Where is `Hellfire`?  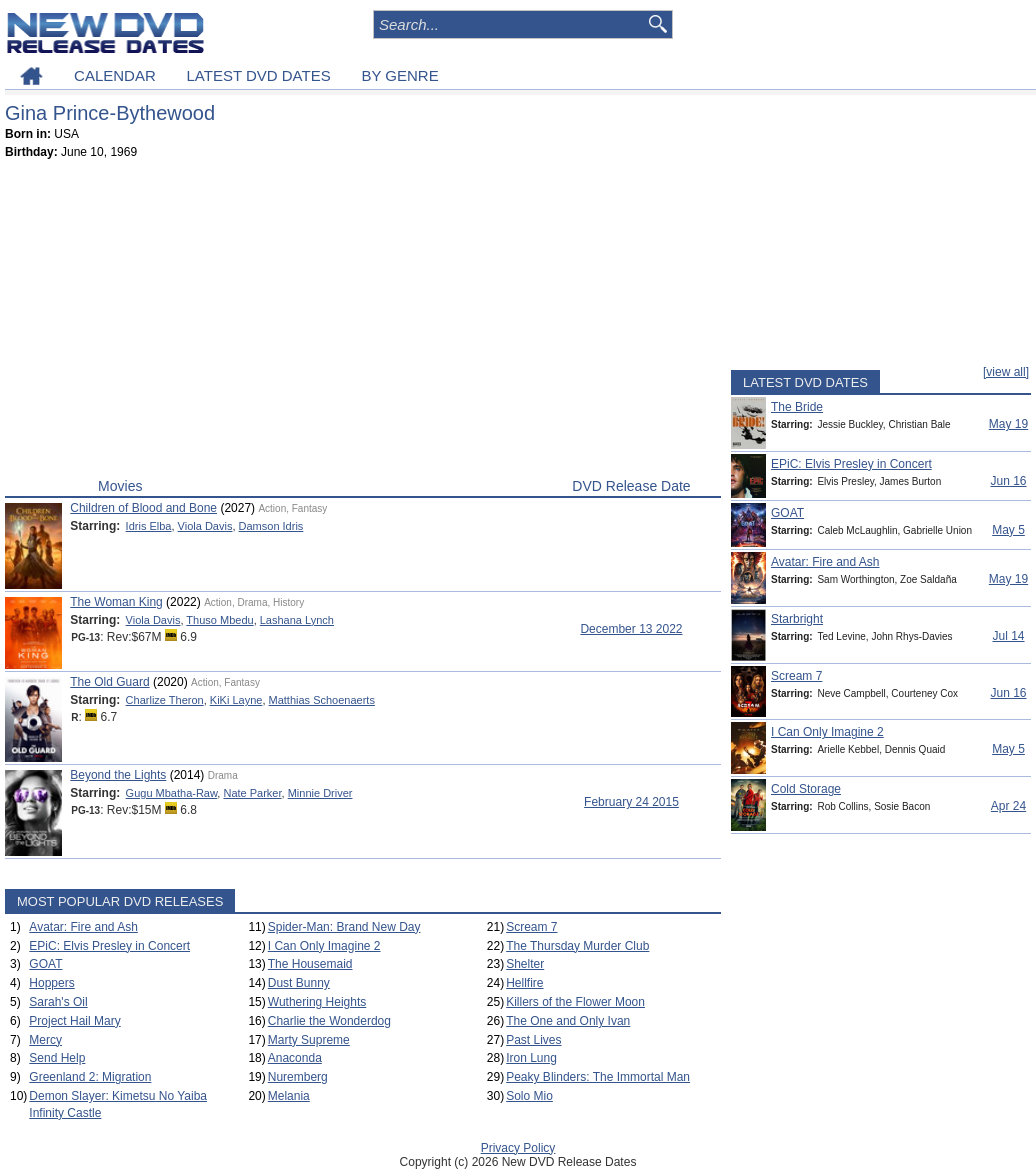
Hellfire is located at coordinates (524, 983).